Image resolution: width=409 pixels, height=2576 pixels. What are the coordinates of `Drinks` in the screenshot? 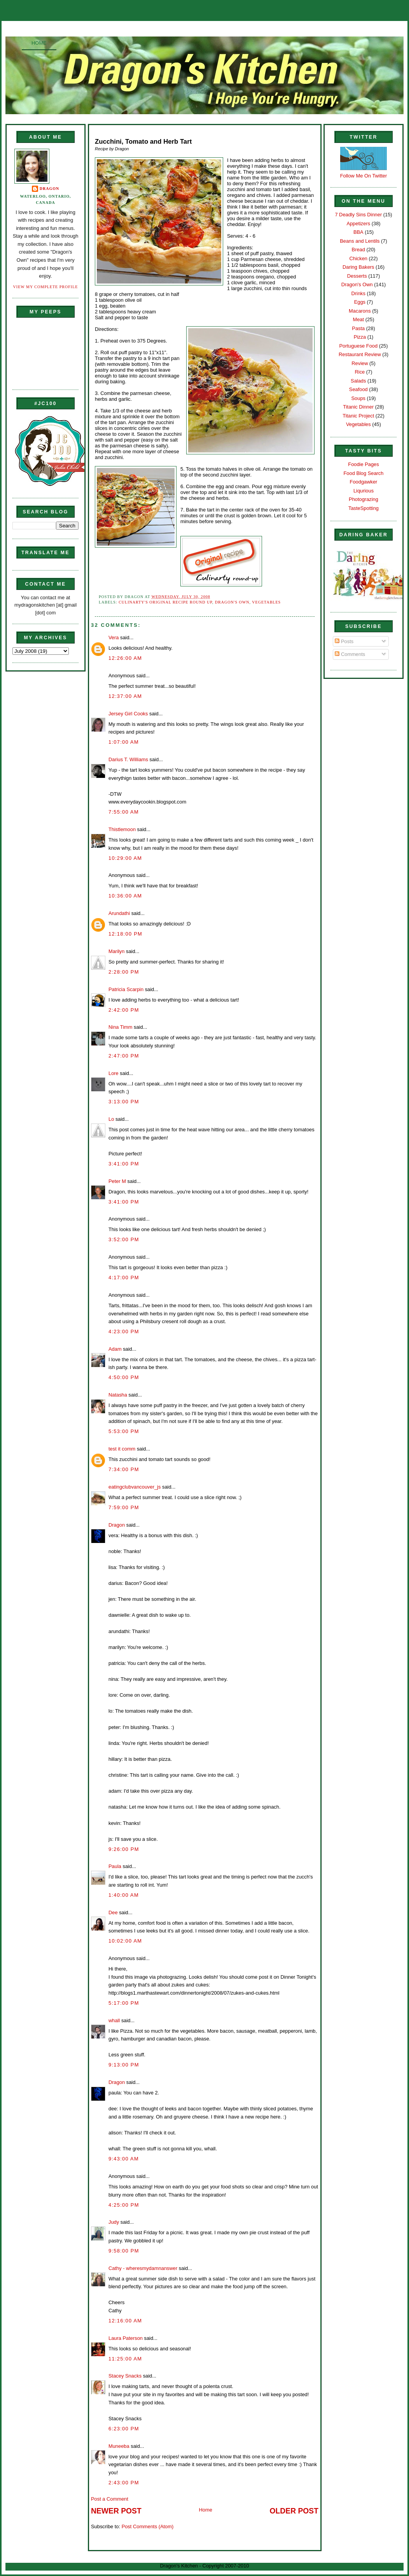 It's located at (358, 293).